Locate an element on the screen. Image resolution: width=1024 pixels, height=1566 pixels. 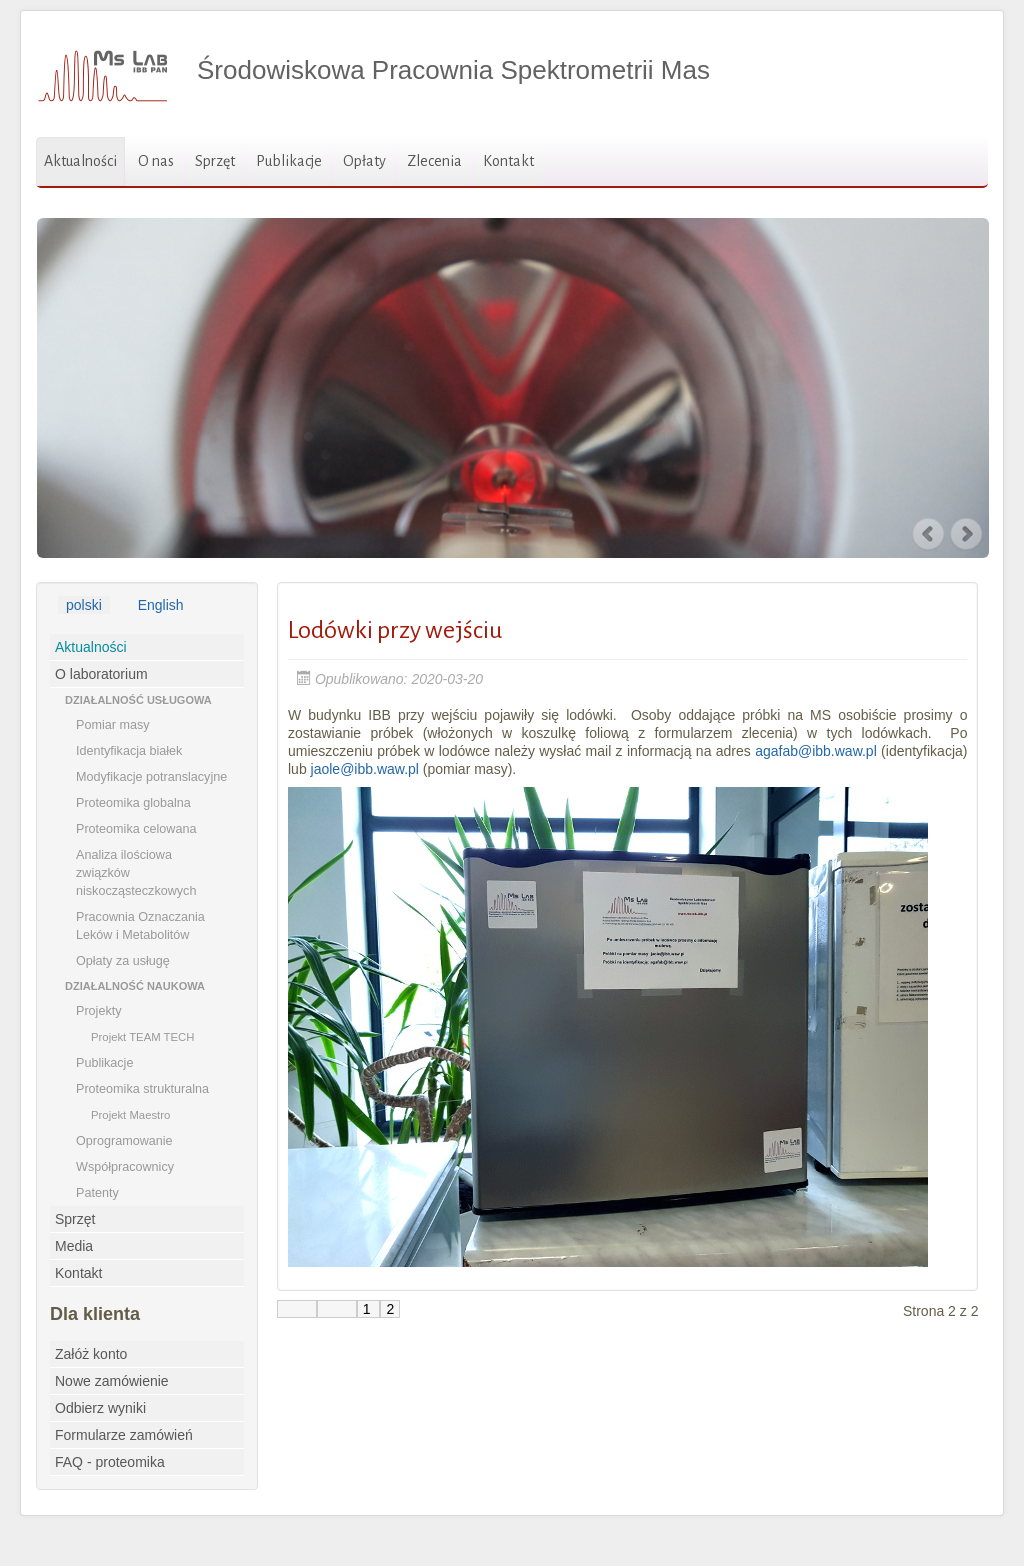
Aktualności is located at coordinates (80, 161).